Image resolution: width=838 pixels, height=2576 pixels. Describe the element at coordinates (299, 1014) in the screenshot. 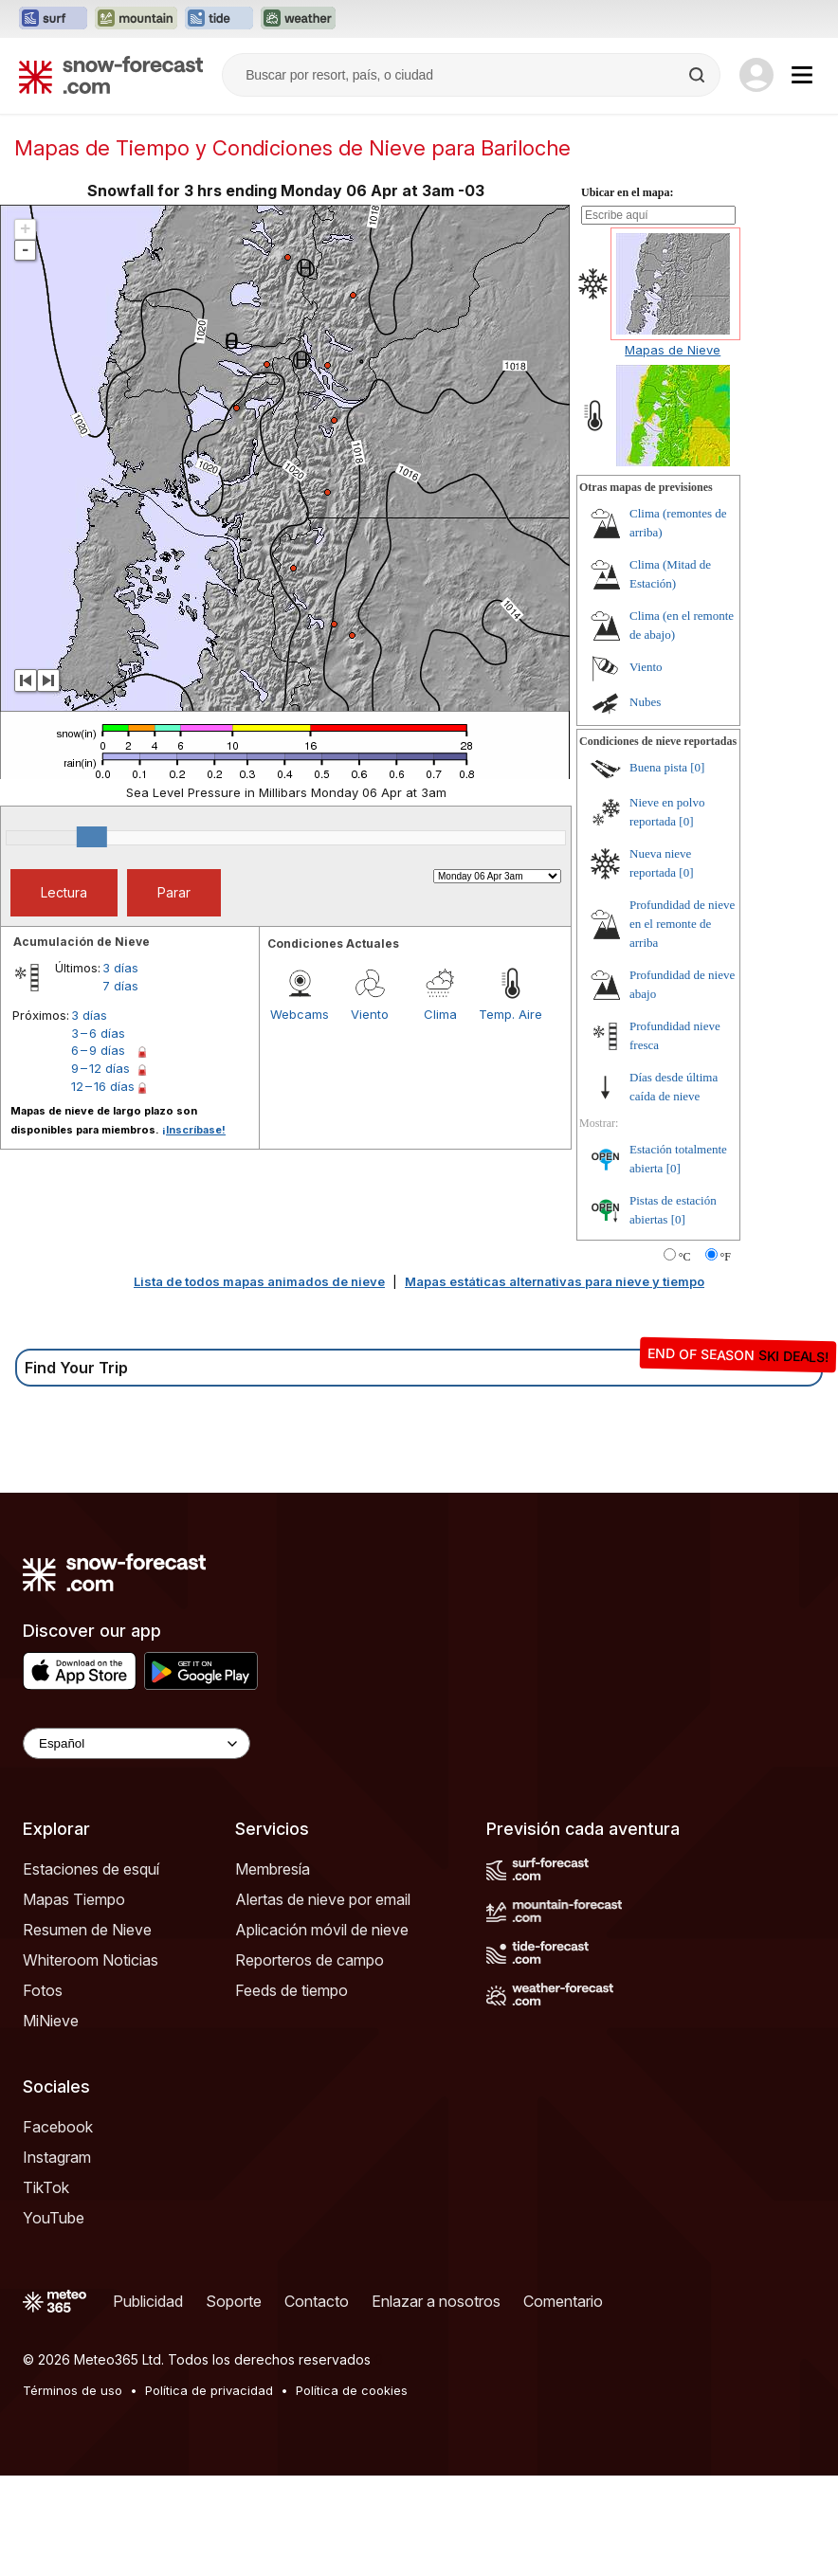

I see `Webcams` at that location.